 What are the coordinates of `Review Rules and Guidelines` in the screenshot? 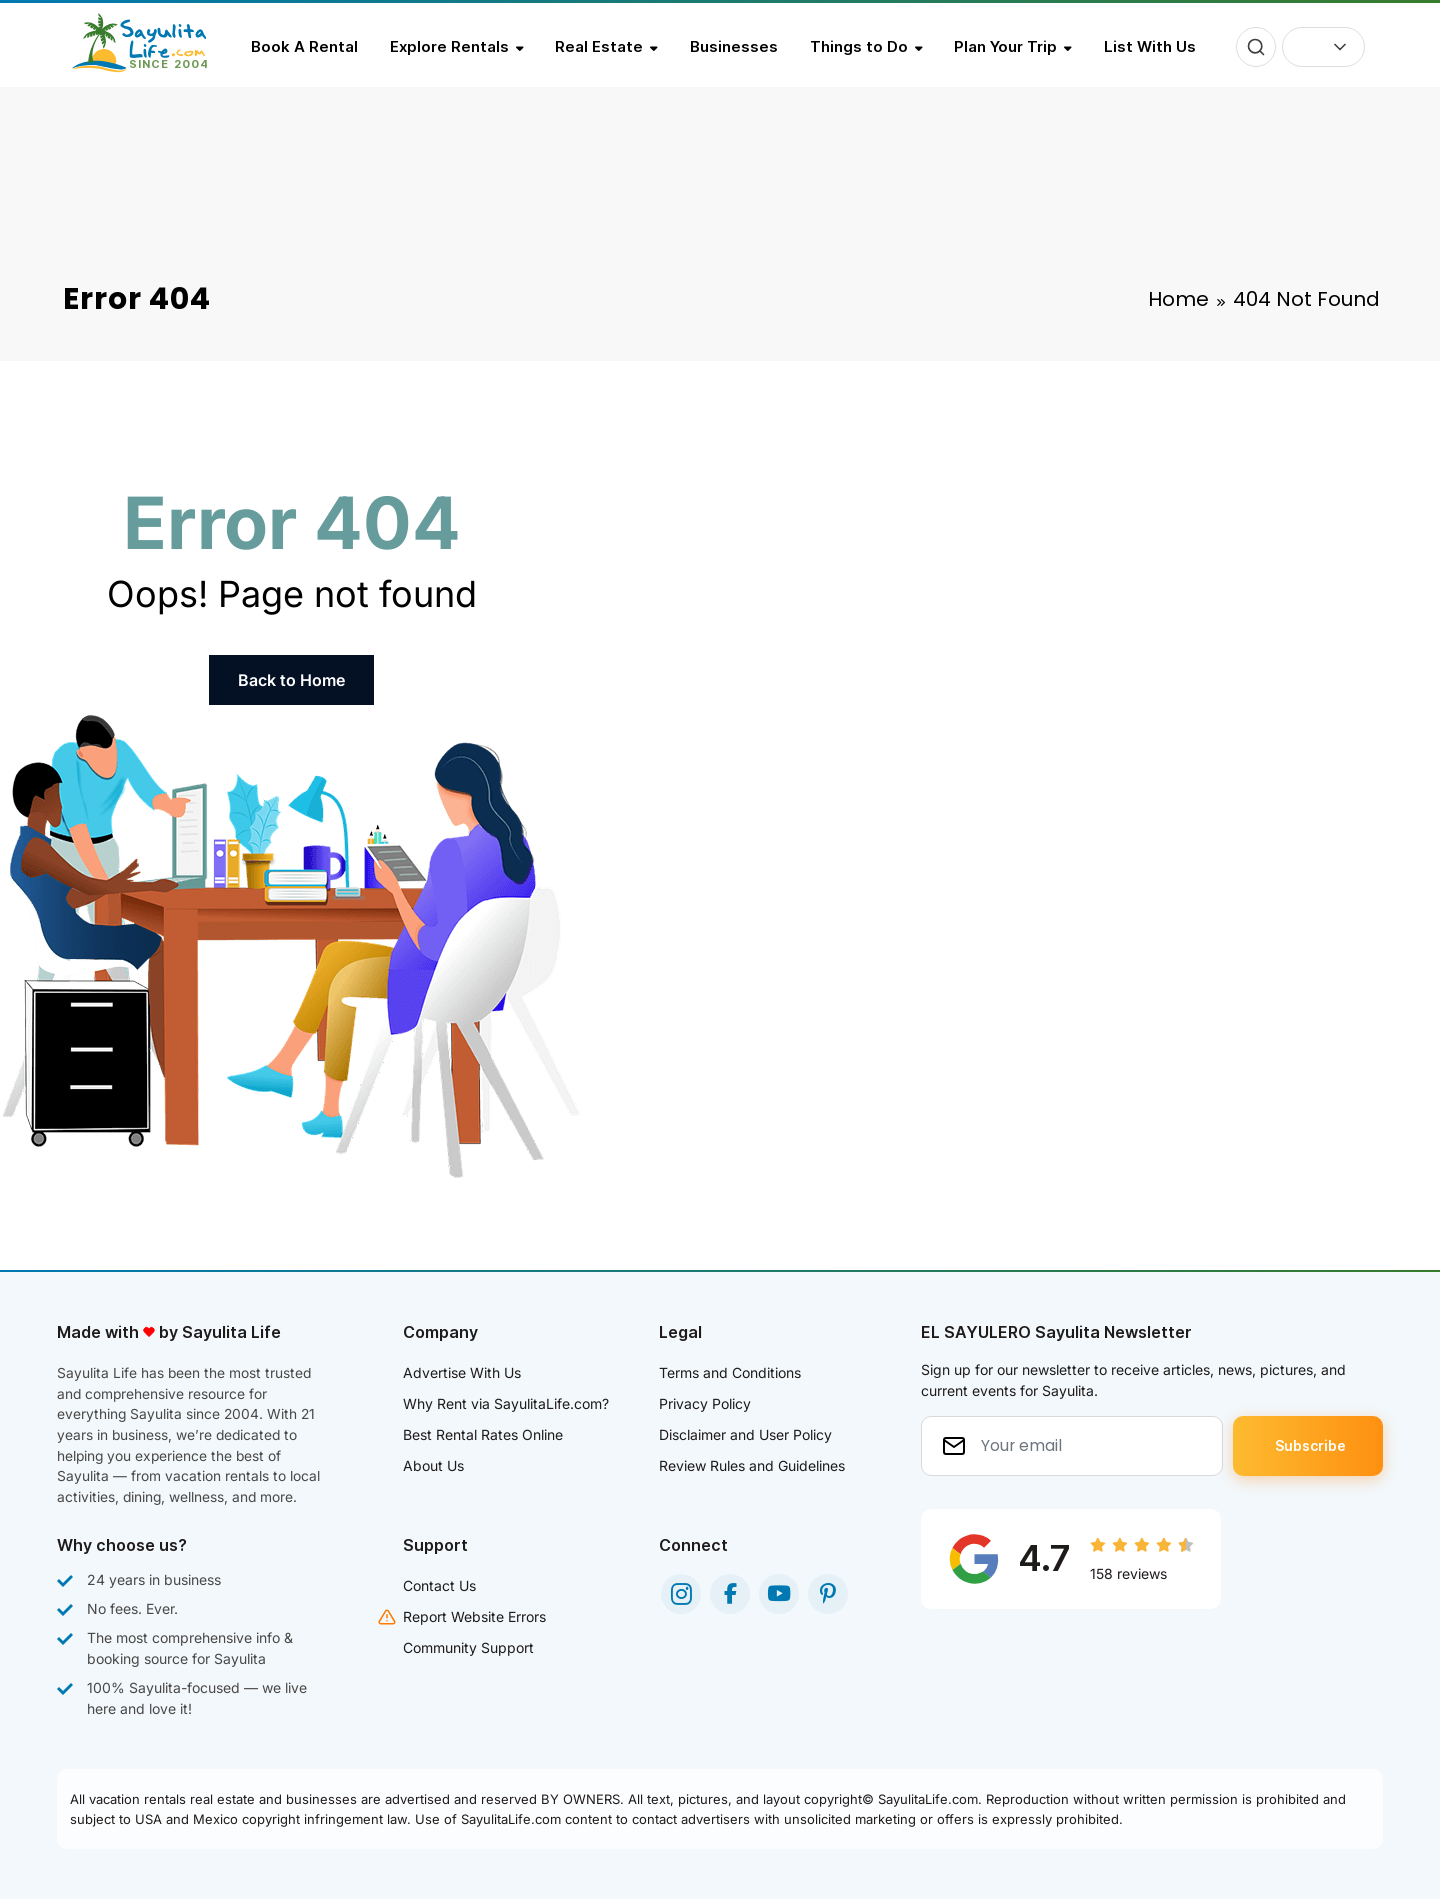 It's located at (752, 1465).